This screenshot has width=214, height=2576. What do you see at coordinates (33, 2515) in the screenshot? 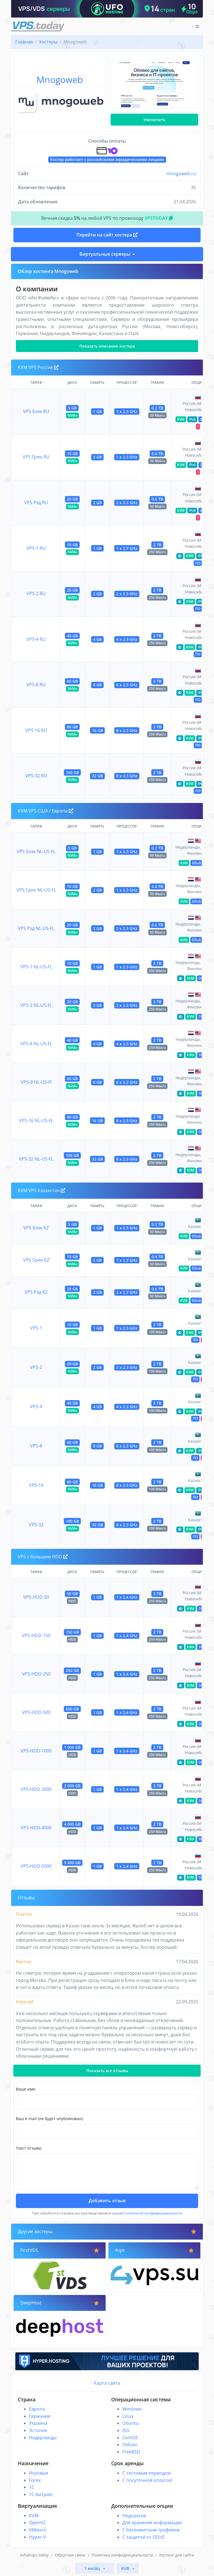
I see `KVM` at bounding box center [33, 2515].